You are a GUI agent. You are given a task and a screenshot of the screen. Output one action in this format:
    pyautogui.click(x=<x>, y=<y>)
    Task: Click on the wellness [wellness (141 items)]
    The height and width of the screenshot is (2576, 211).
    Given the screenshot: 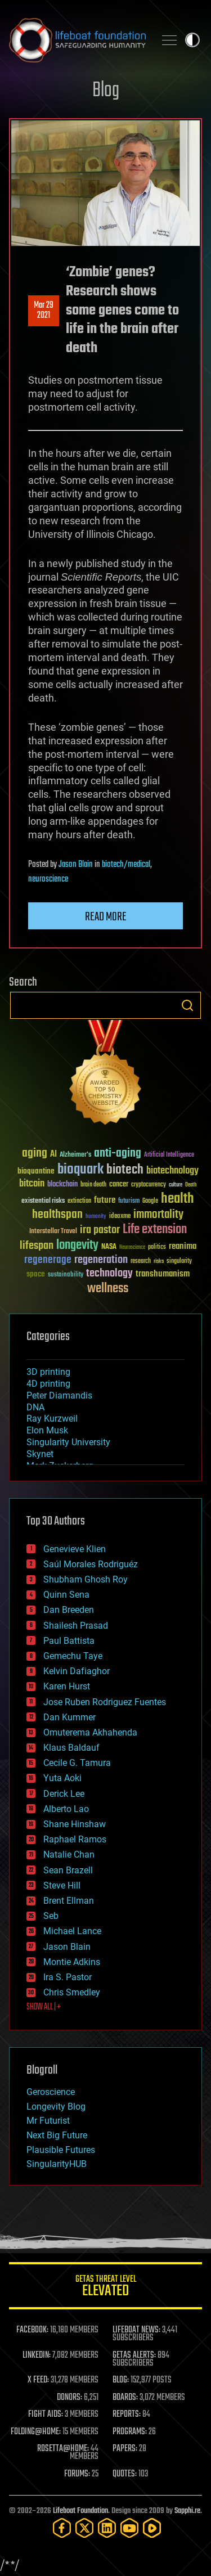 What is the action you would take?
    pyautogui.click(x=107, y=1289)
    